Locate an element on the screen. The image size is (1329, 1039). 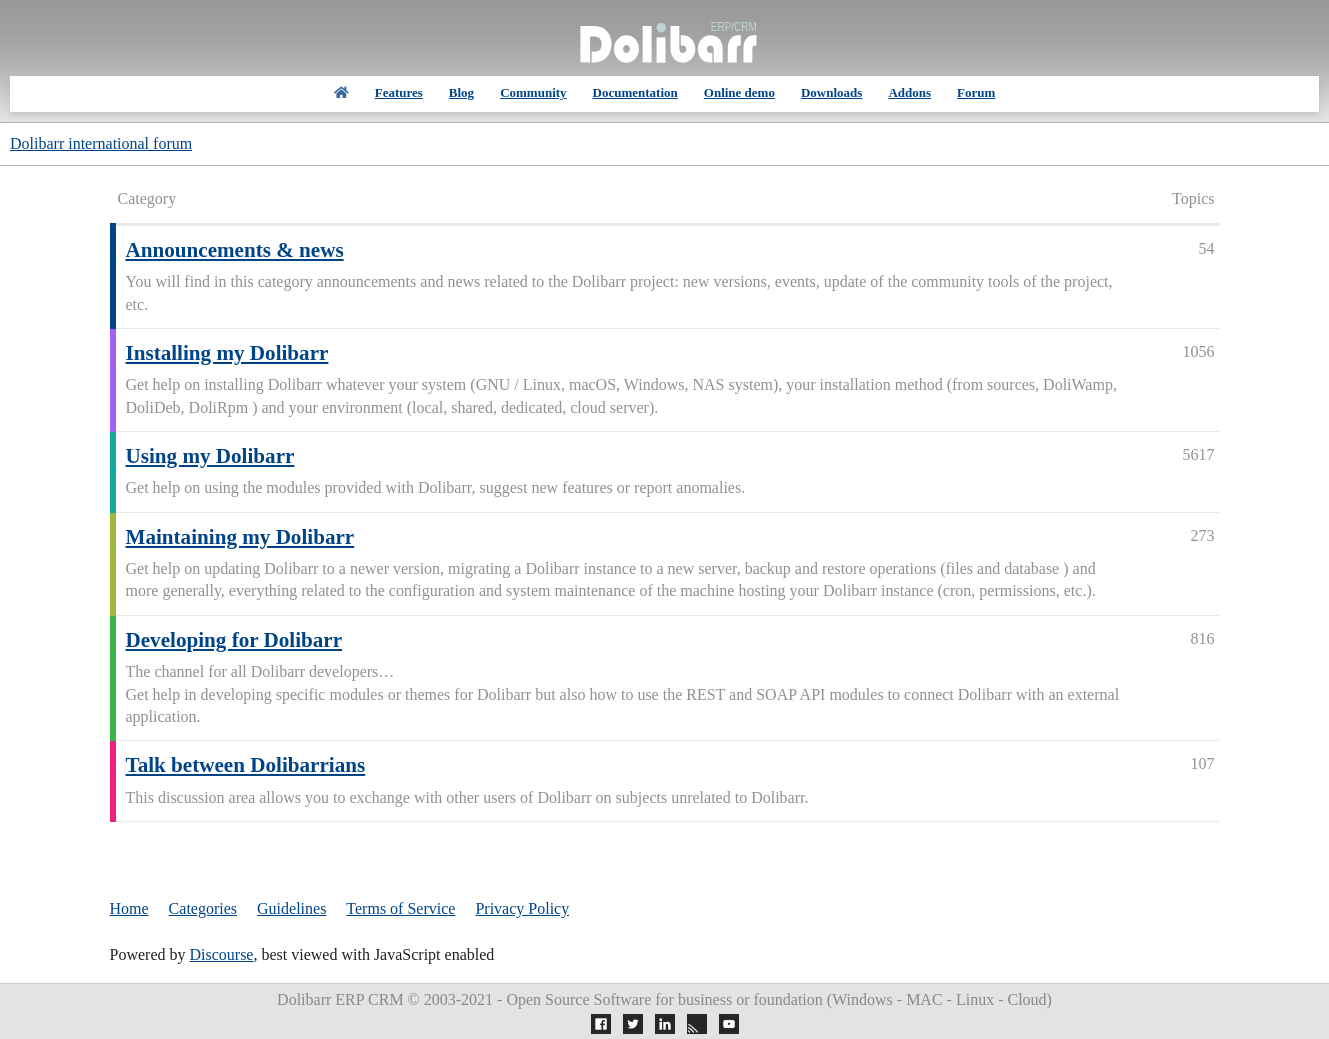
Addons is located at coordinates (909, 92).